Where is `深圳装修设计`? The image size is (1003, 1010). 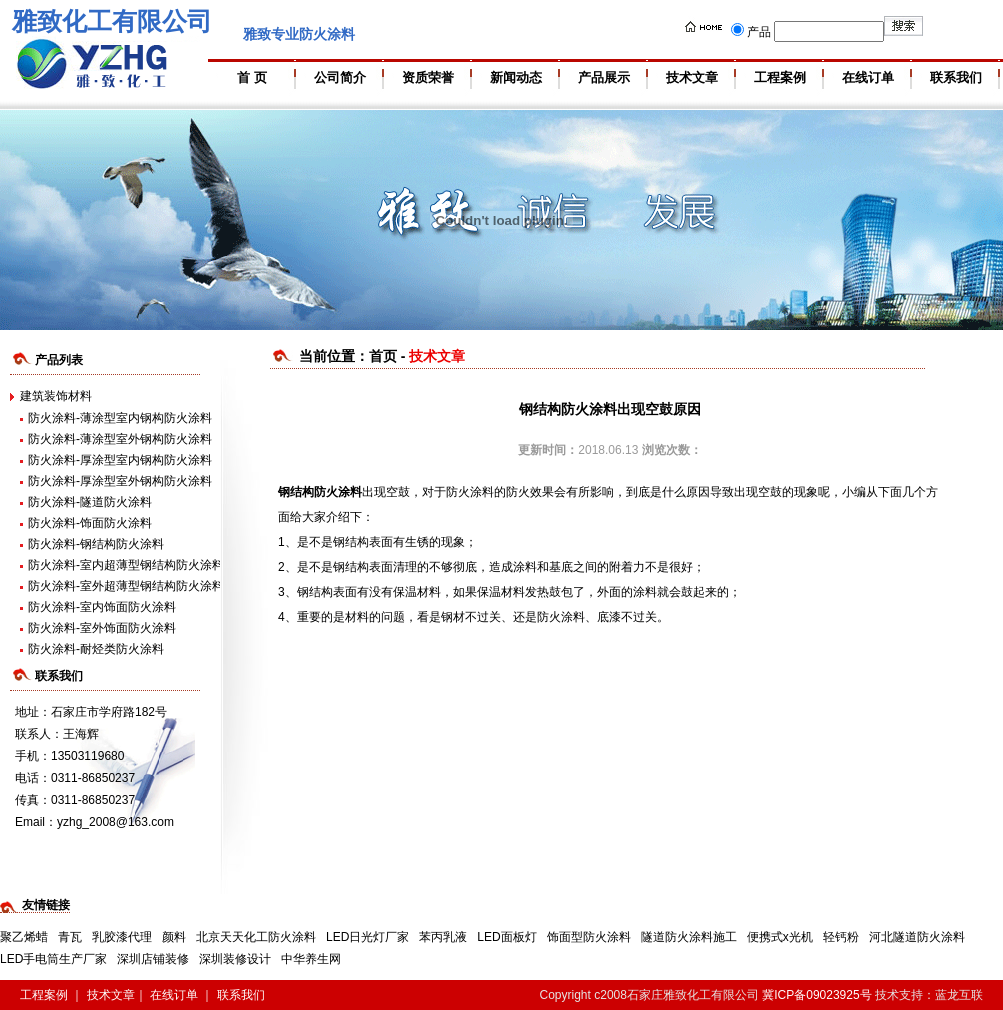 深圳装修设计 is located at coordinates (235, 959).